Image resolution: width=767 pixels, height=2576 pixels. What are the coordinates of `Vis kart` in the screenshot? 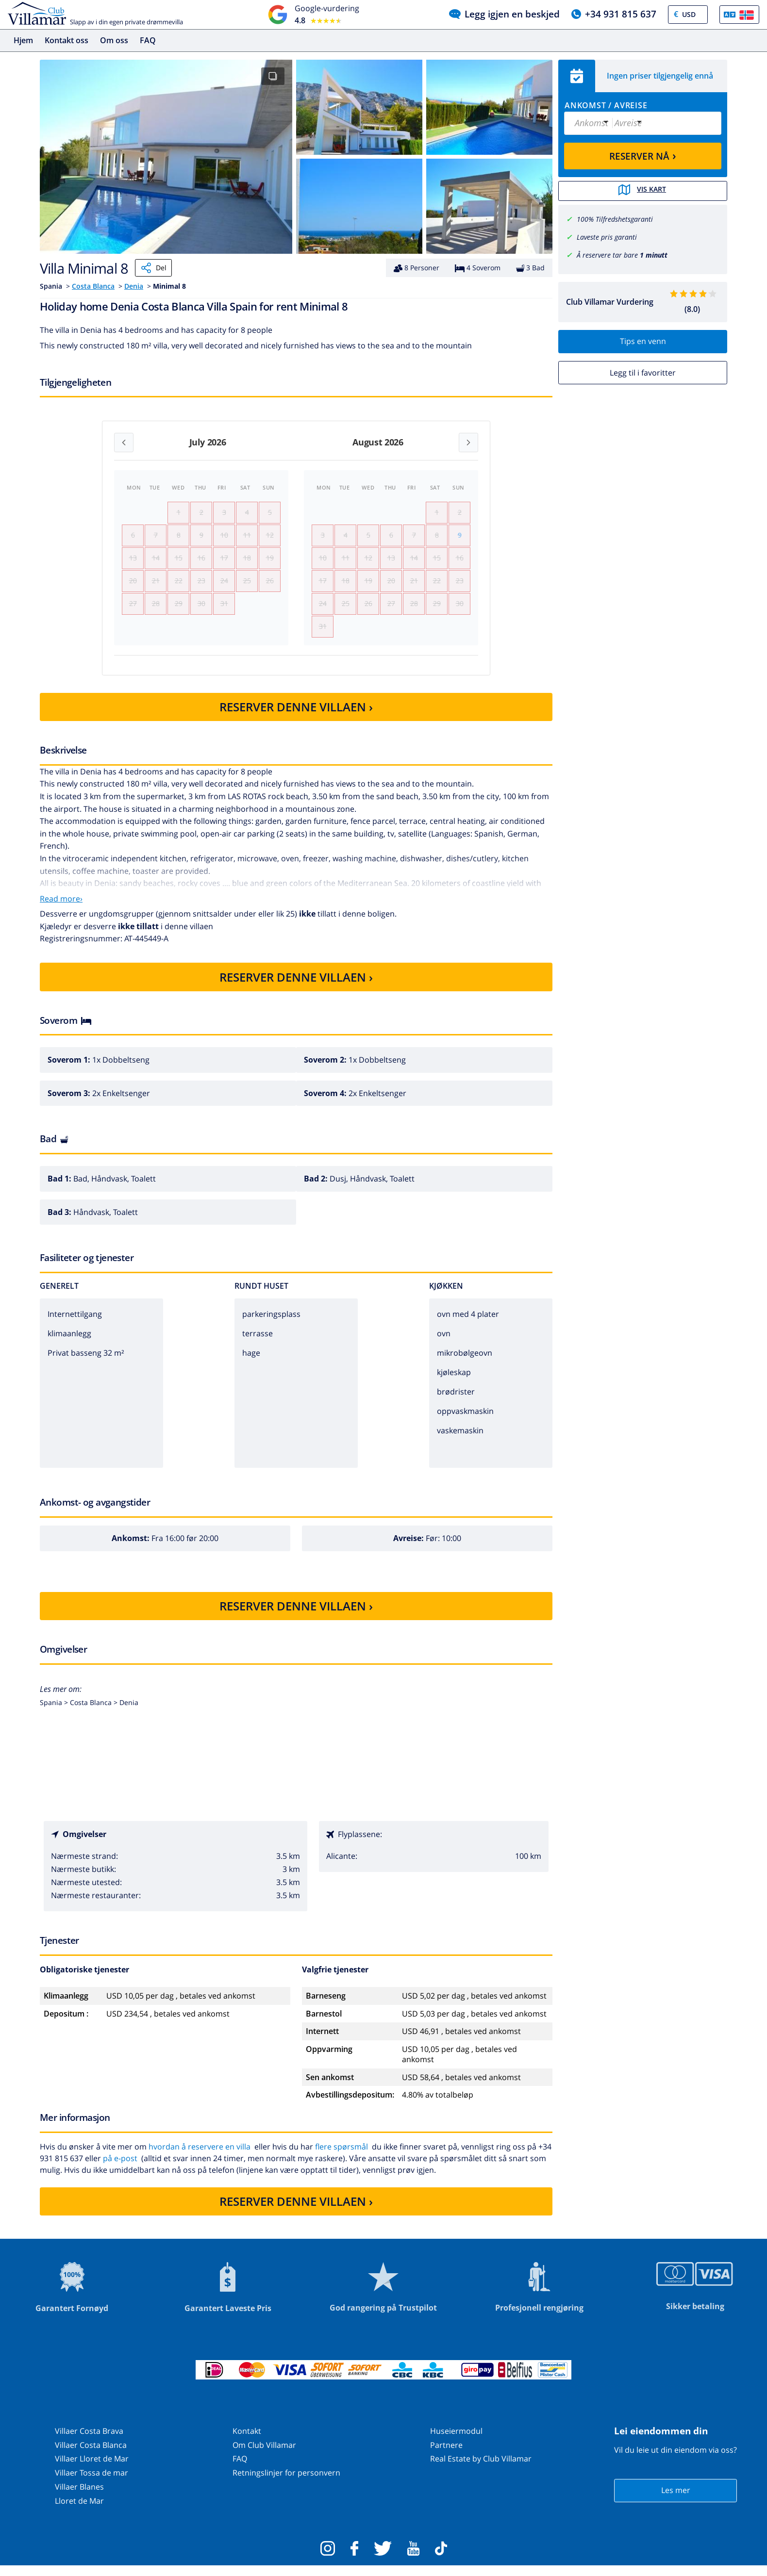 It's located at (643, 191).